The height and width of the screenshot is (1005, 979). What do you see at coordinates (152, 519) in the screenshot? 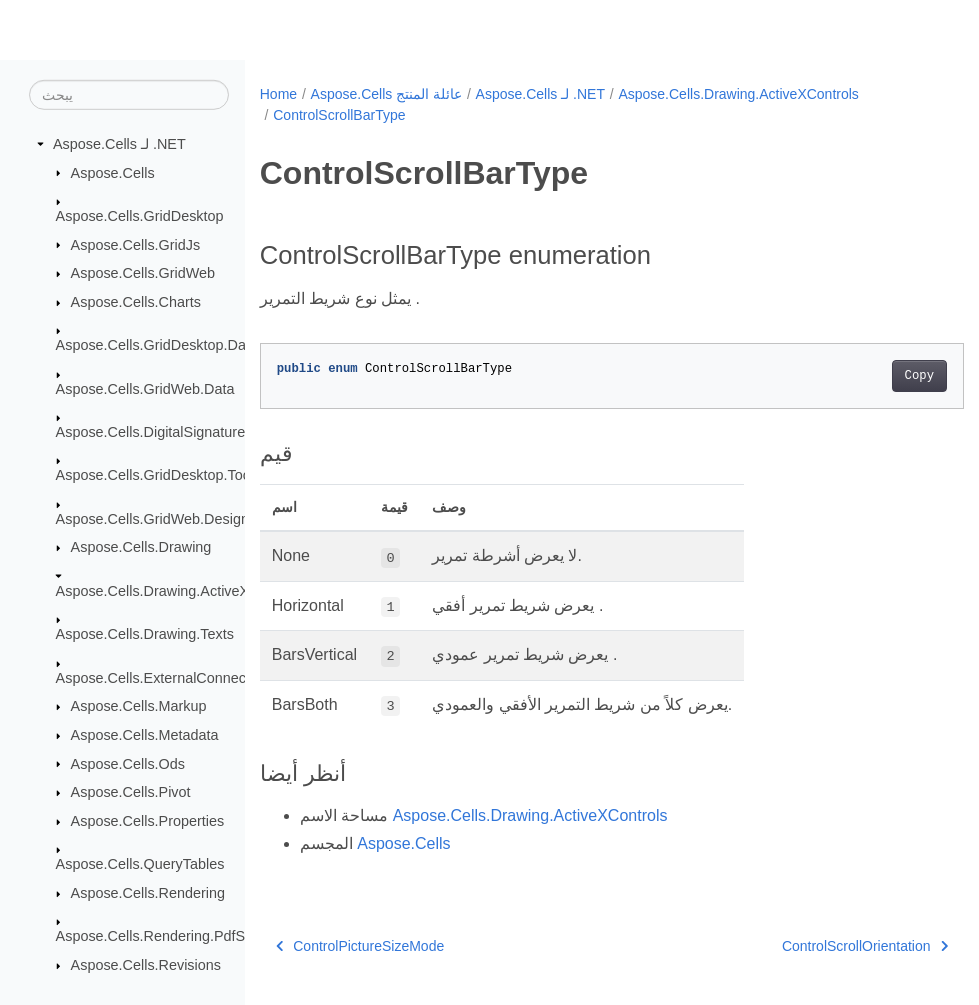
I see `Aspose.Cells.GridWeb.Design` at bounding box center [152, 519].